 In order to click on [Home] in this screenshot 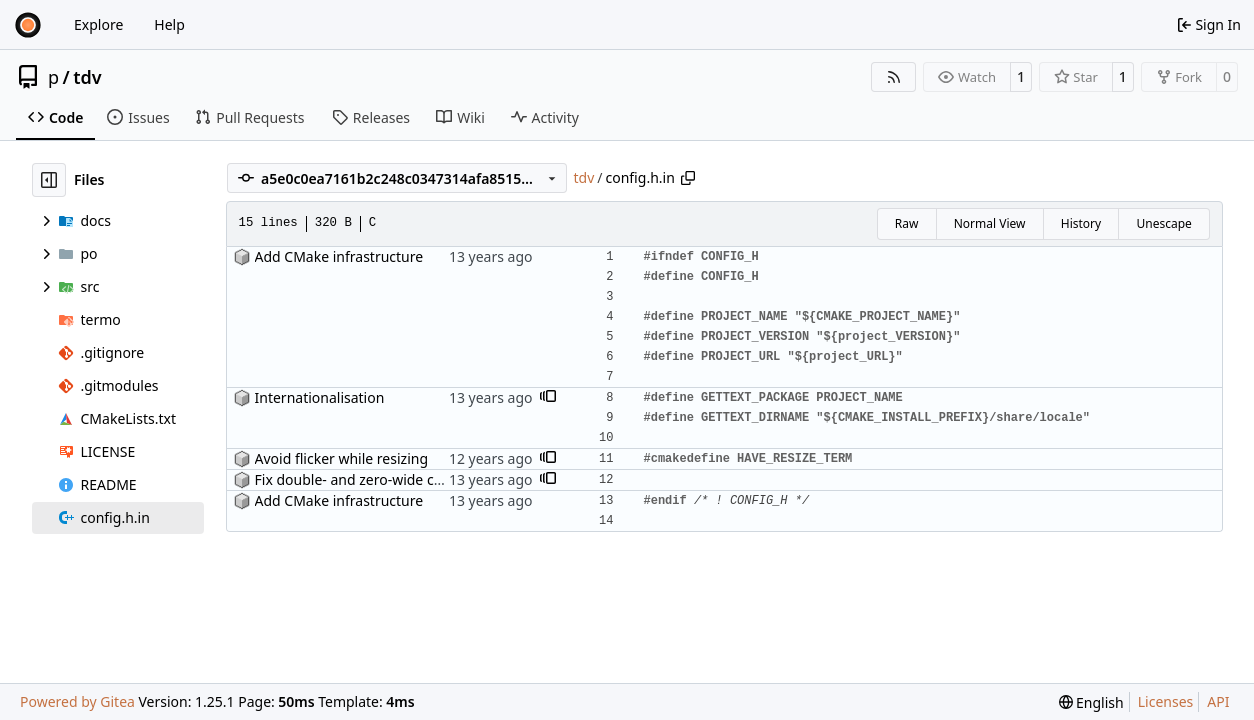, I will do `click(28, 25)`.